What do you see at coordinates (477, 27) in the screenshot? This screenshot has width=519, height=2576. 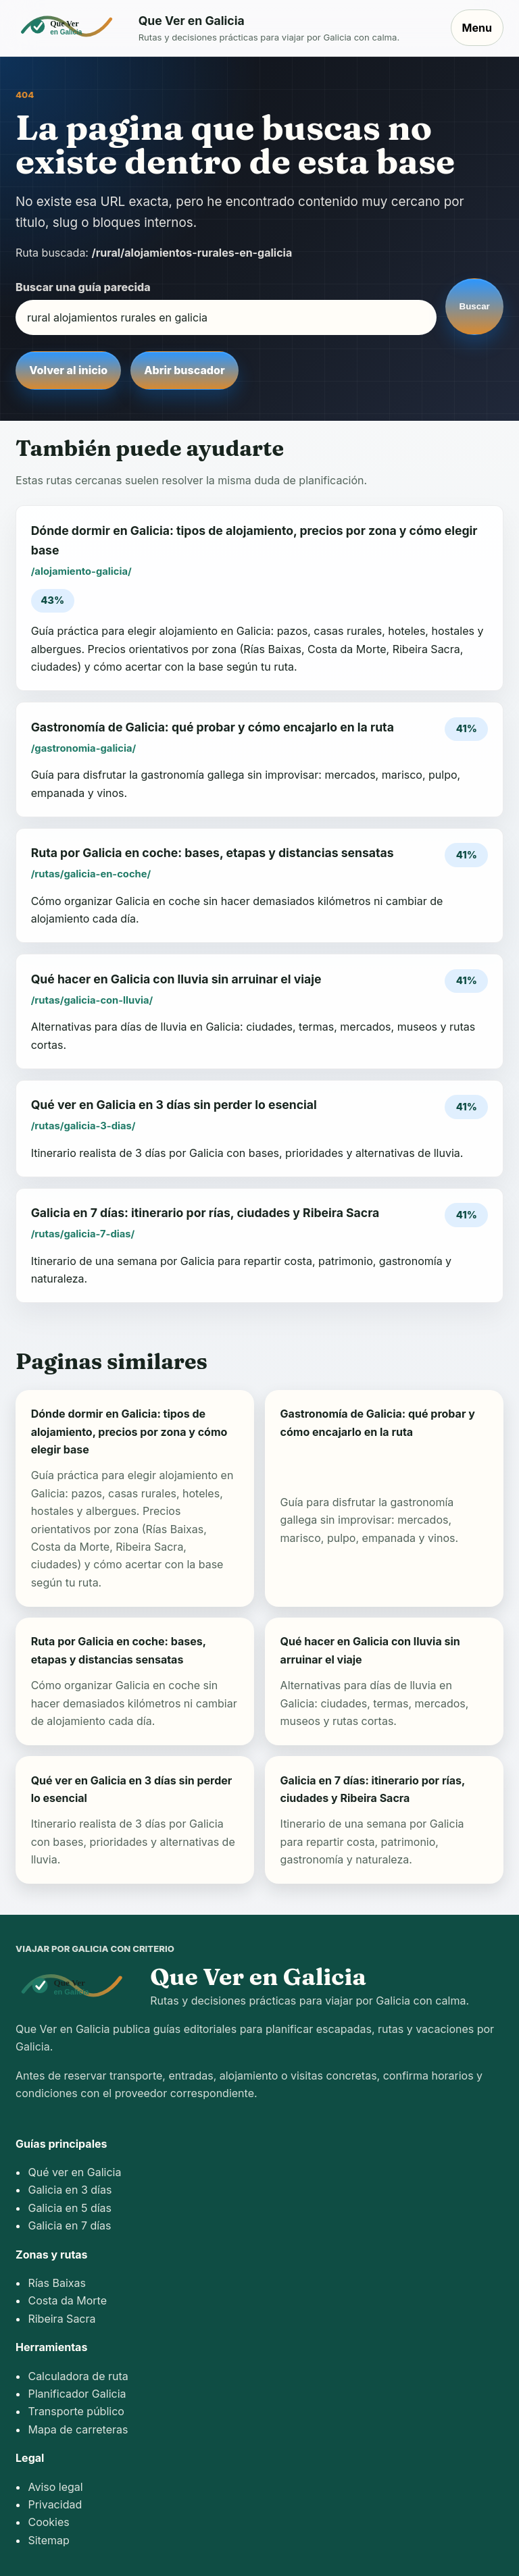 I see `Menu` at bounding box center [477, 27].